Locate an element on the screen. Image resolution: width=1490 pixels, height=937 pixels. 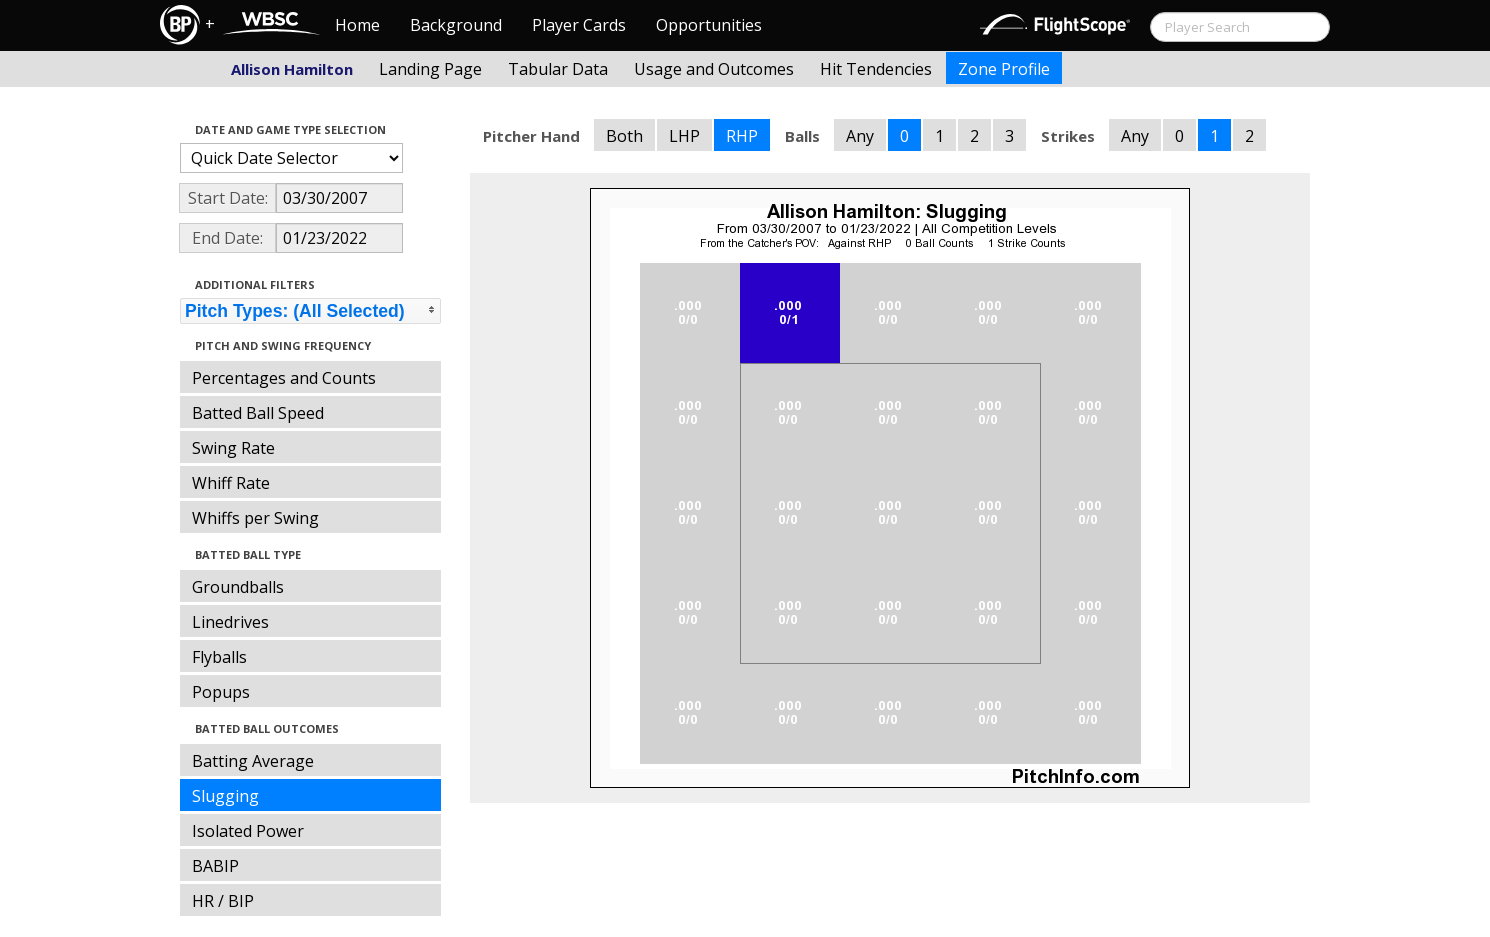
Batted Ball Speed is located at coordinates (258, 413).